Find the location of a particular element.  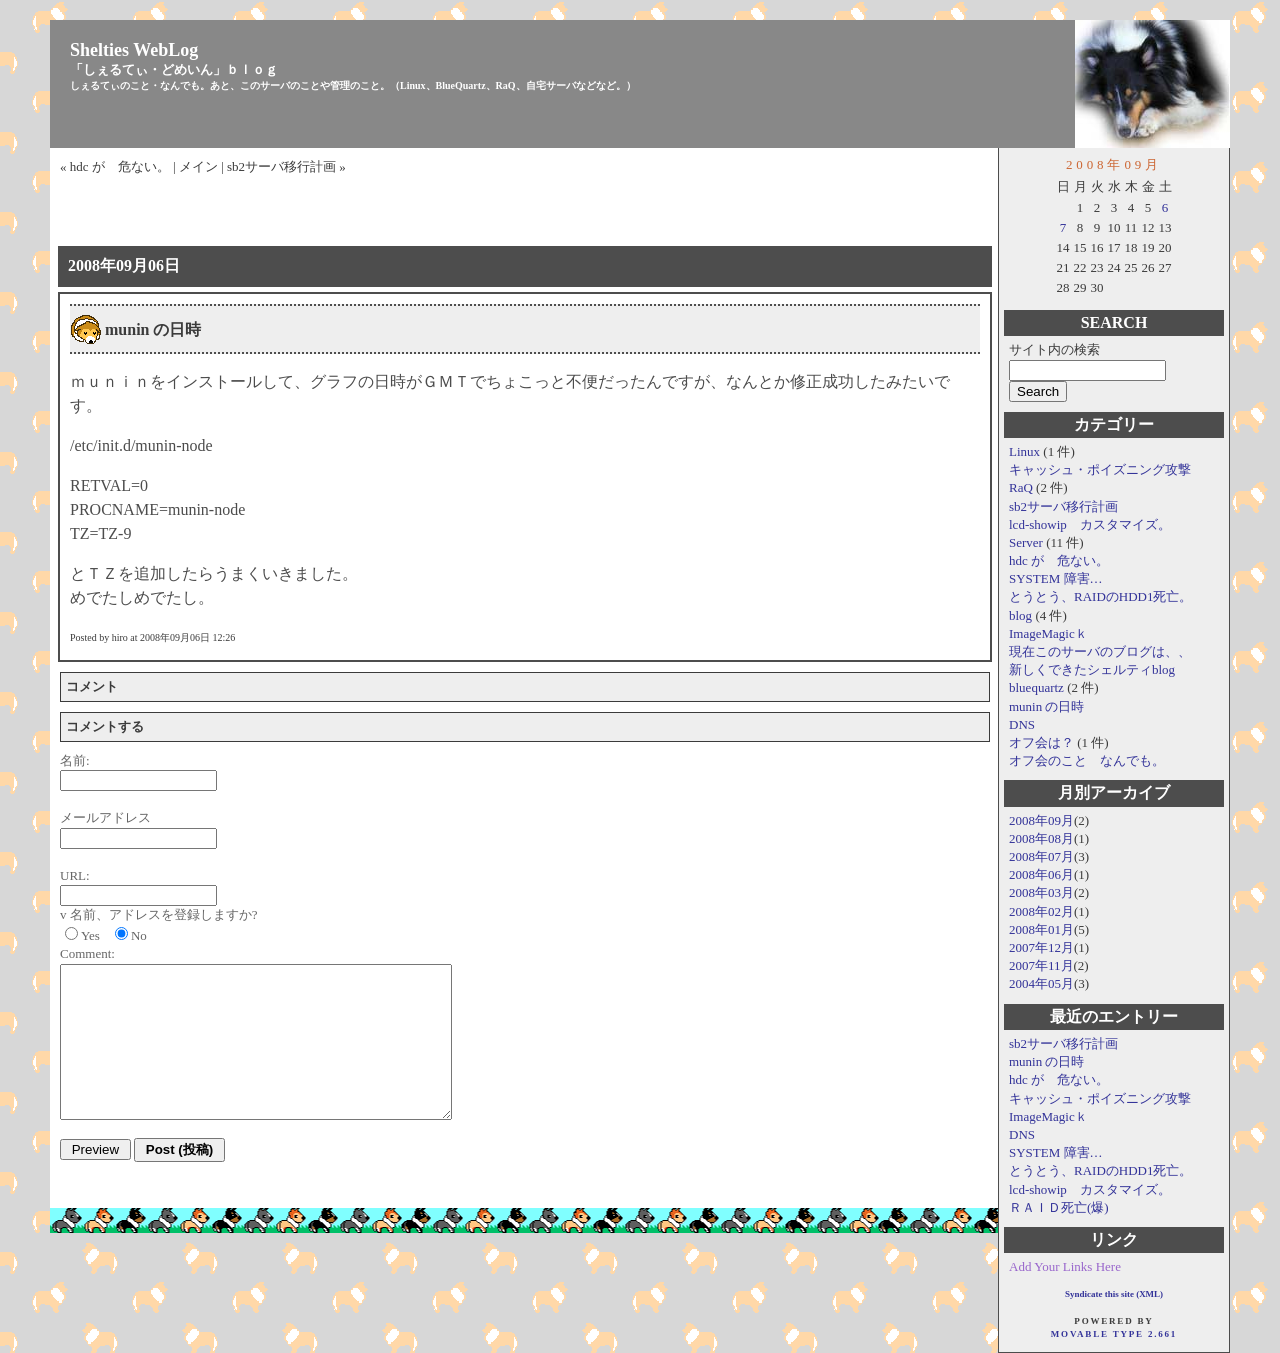

2004年05月 is located at coordinates (1041, 983).